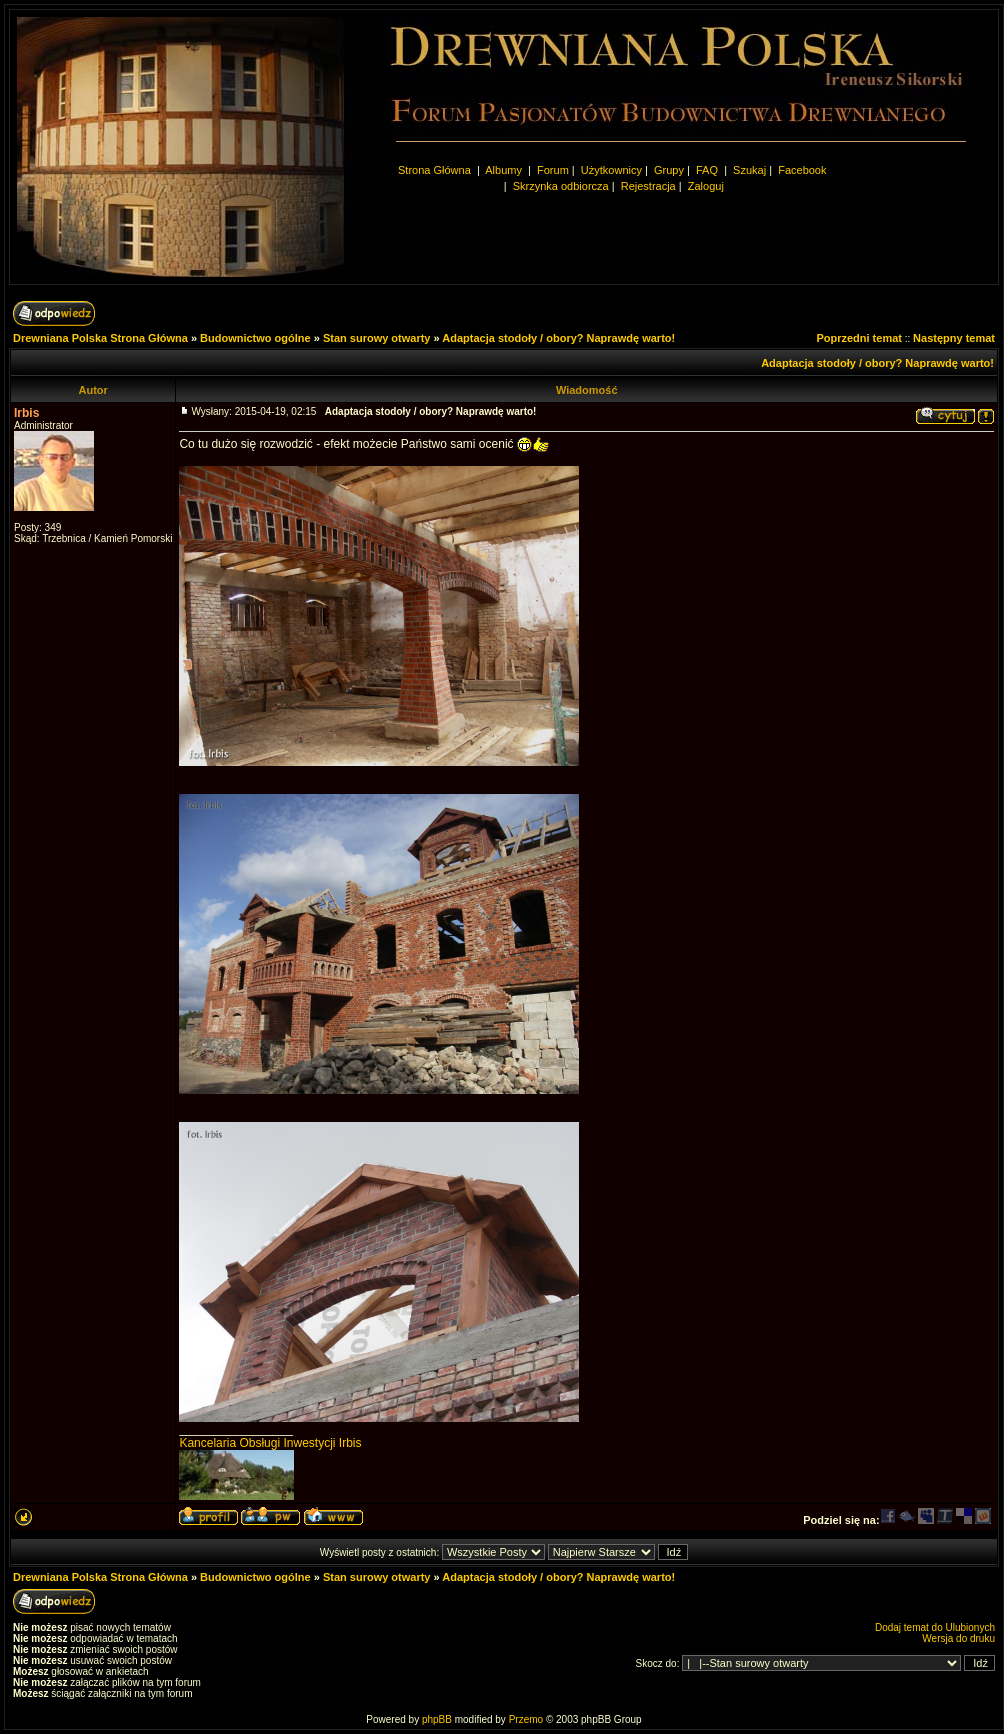 This screenshot has width=1004, height=1734. What do you see at coordinates (270, 1443) in the screenshot?
I see `Kancelaria Obsługi Inwestycji Irbis` at bounding box center [270, 1443].